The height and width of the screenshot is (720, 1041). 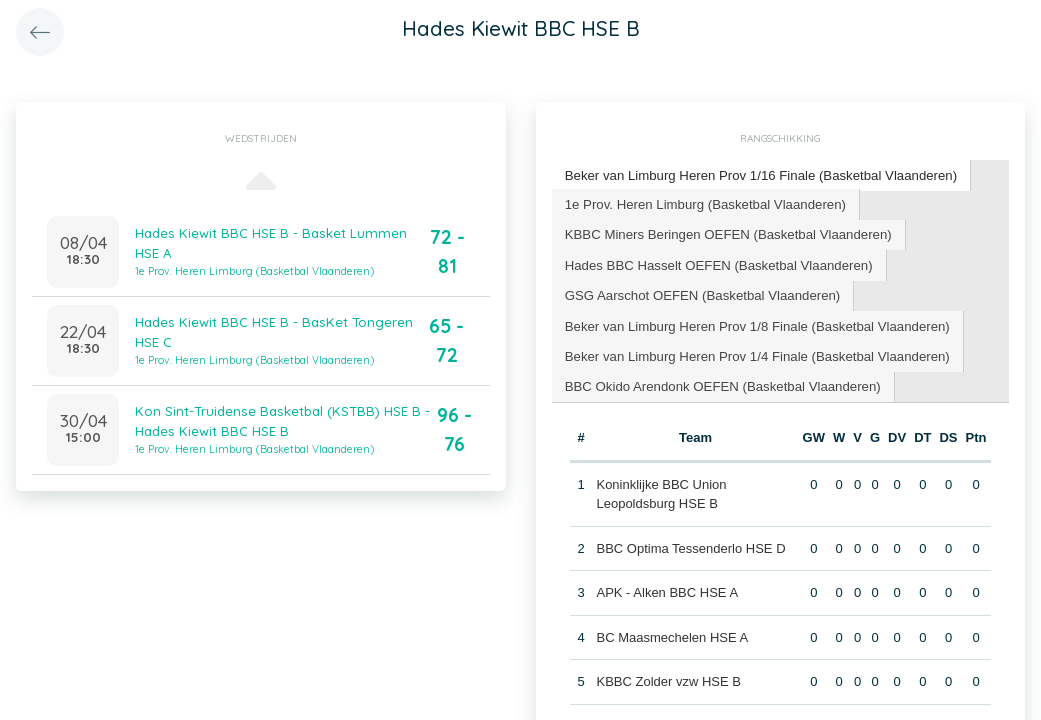 What do you see at coordinates (672, 633) in the screenshot?
I see `BC Maasmechelen HSE A` at bounding box center [672, 633].